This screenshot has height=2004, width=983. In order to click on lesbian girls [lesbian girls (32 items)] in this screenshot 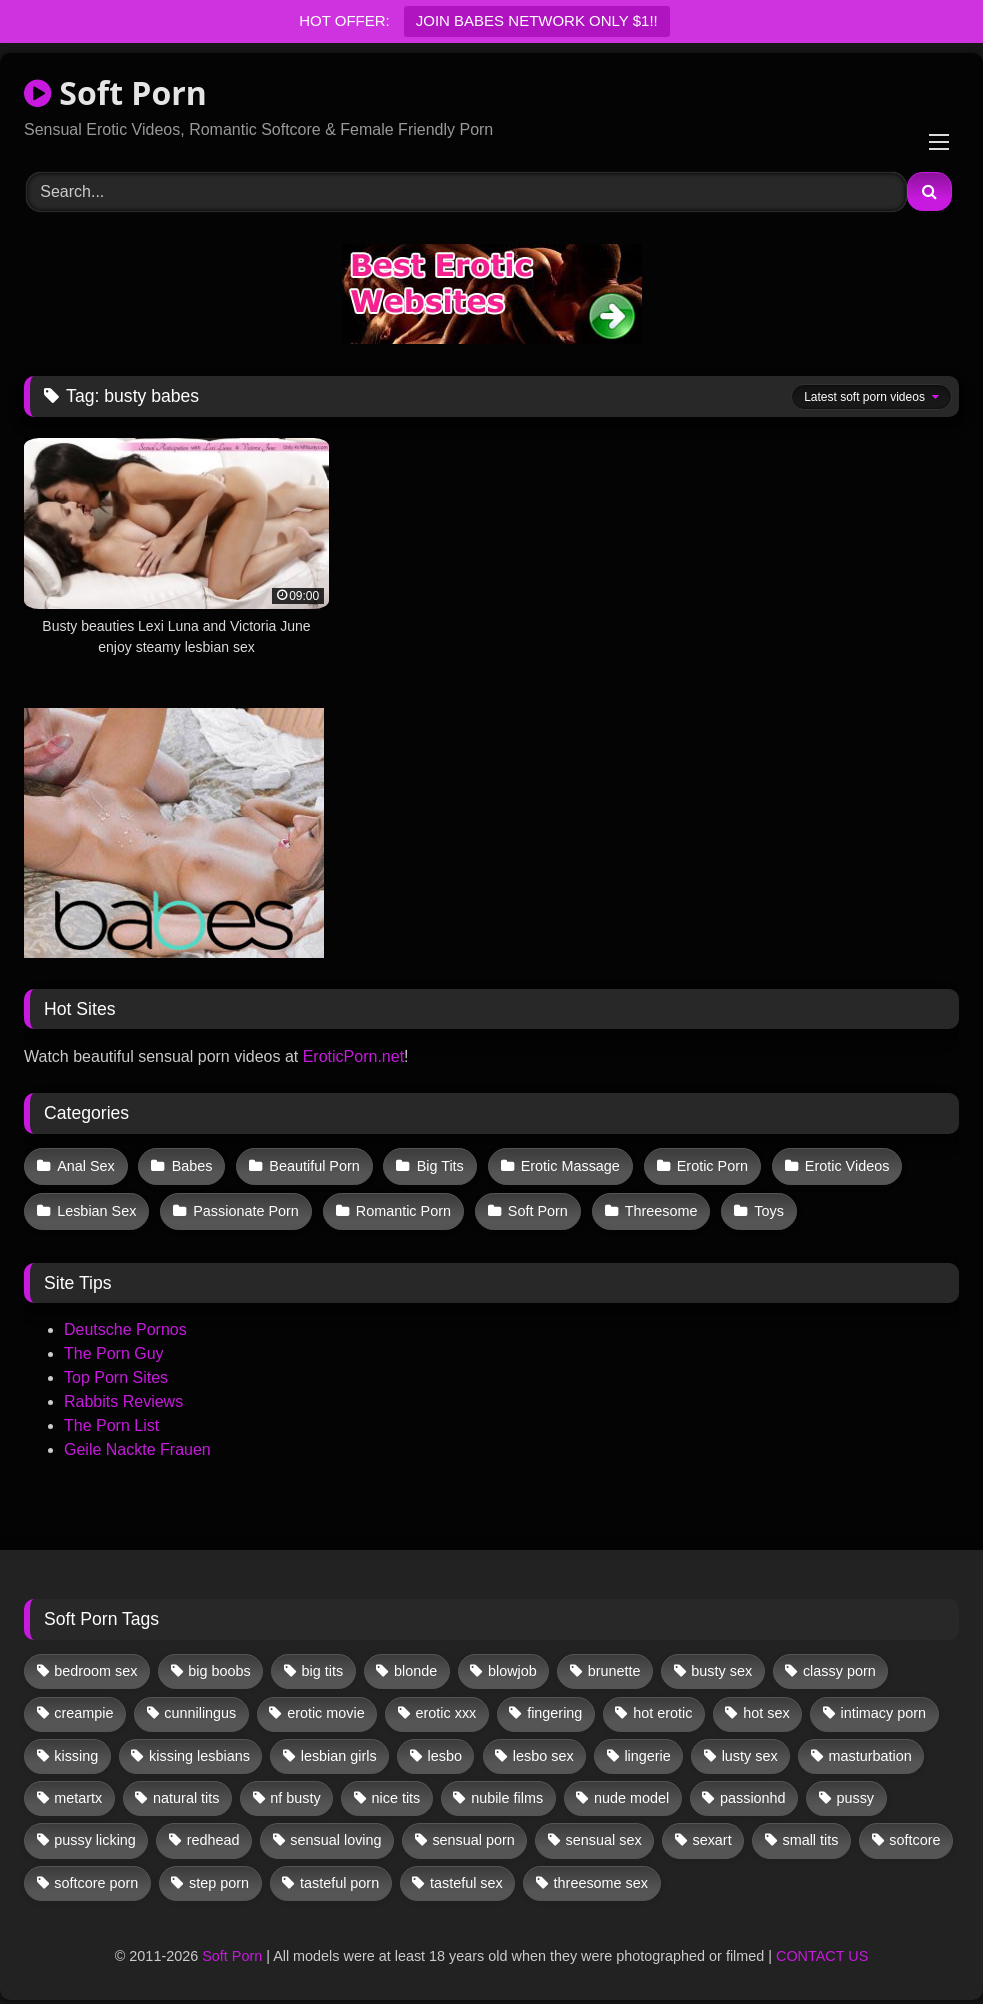, I will do `click(339, 1750)`.